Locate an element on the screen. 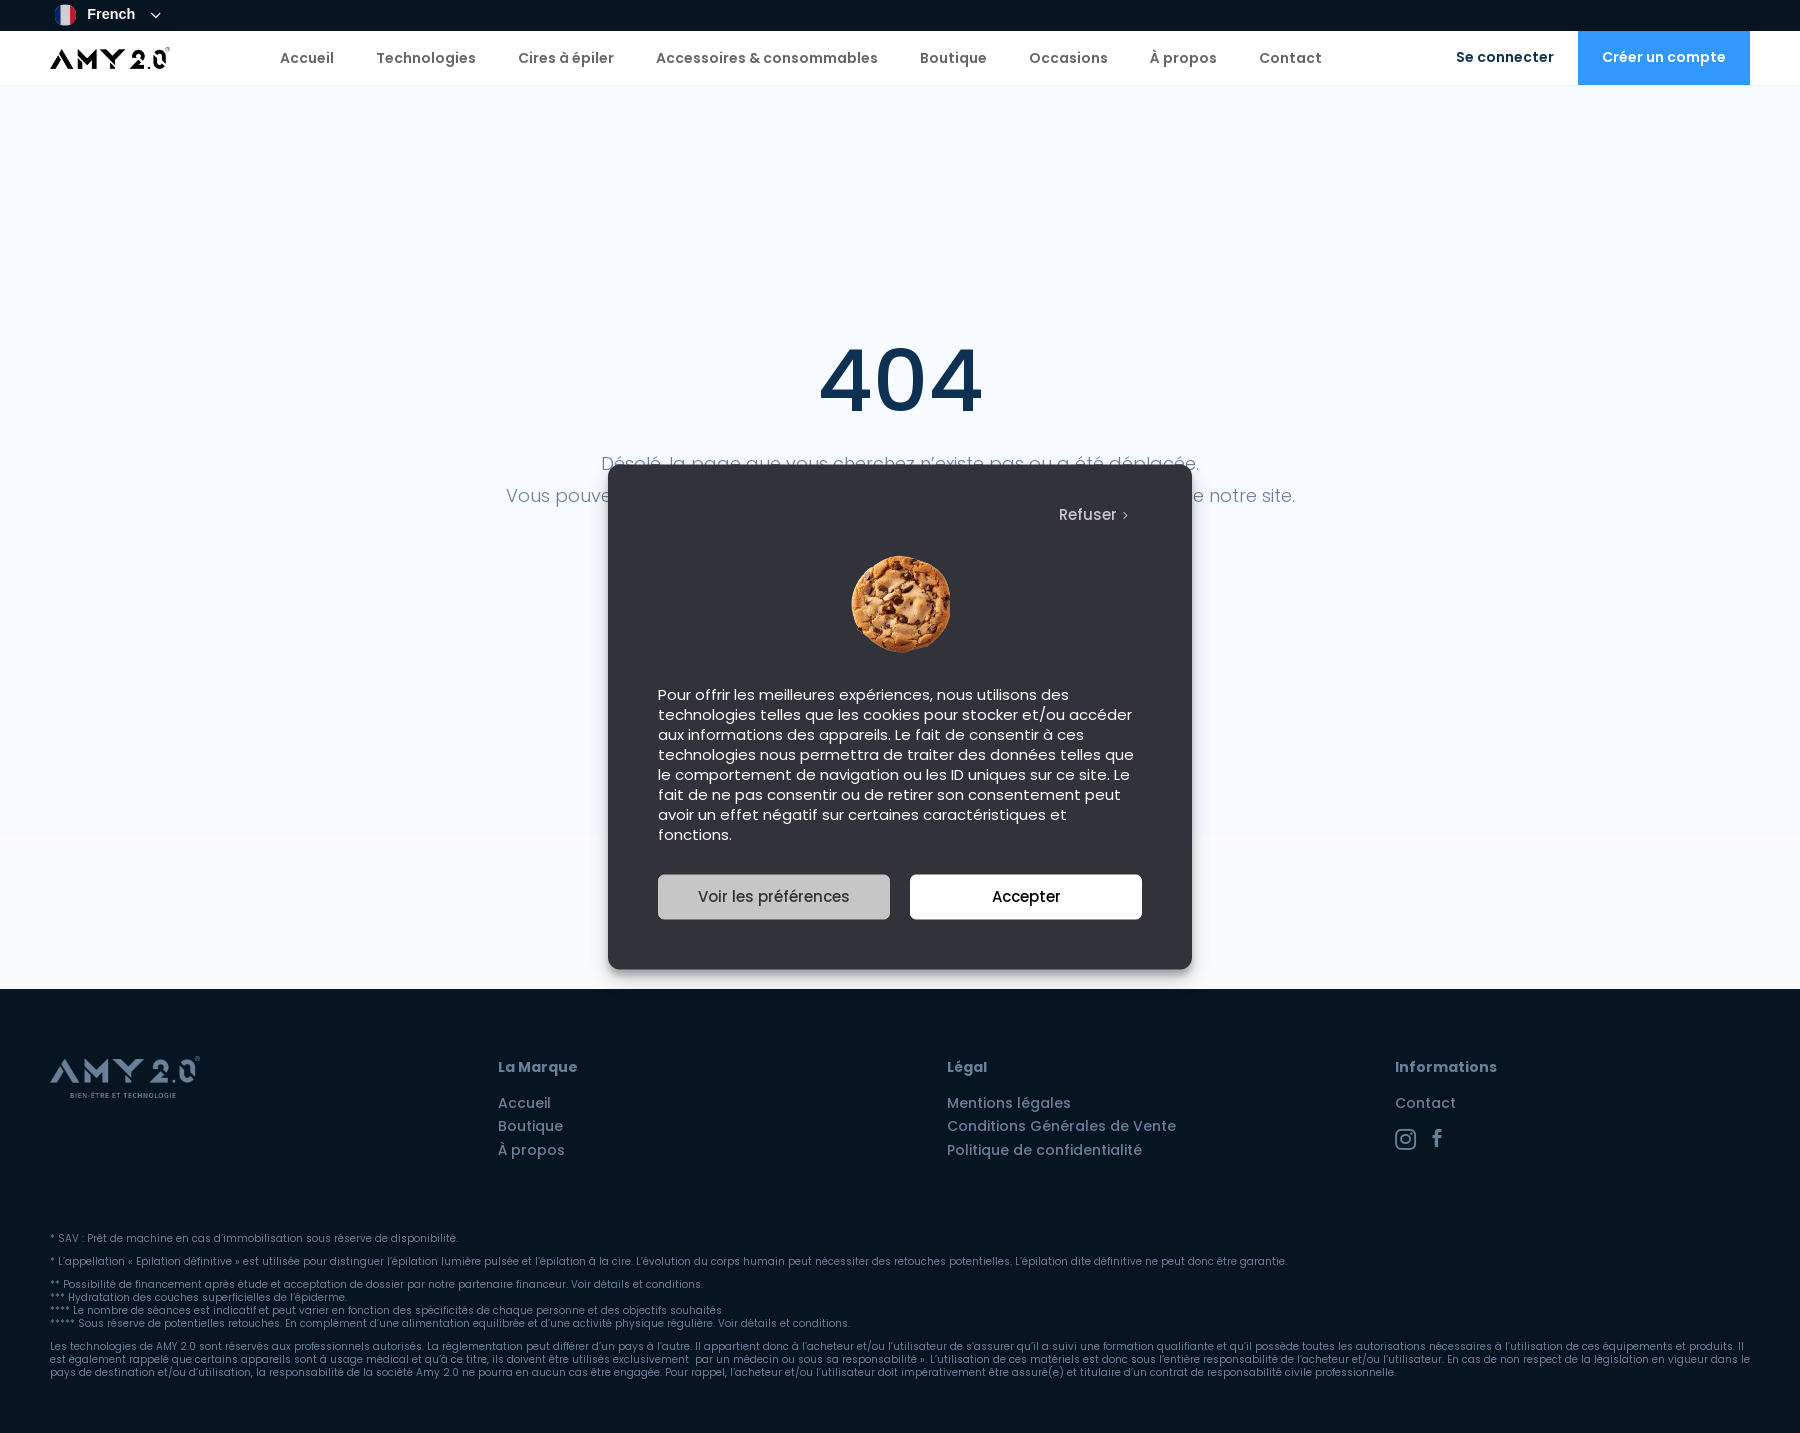 The image size is (1800, 1433). Technologies is located at coordinates (426, 58).